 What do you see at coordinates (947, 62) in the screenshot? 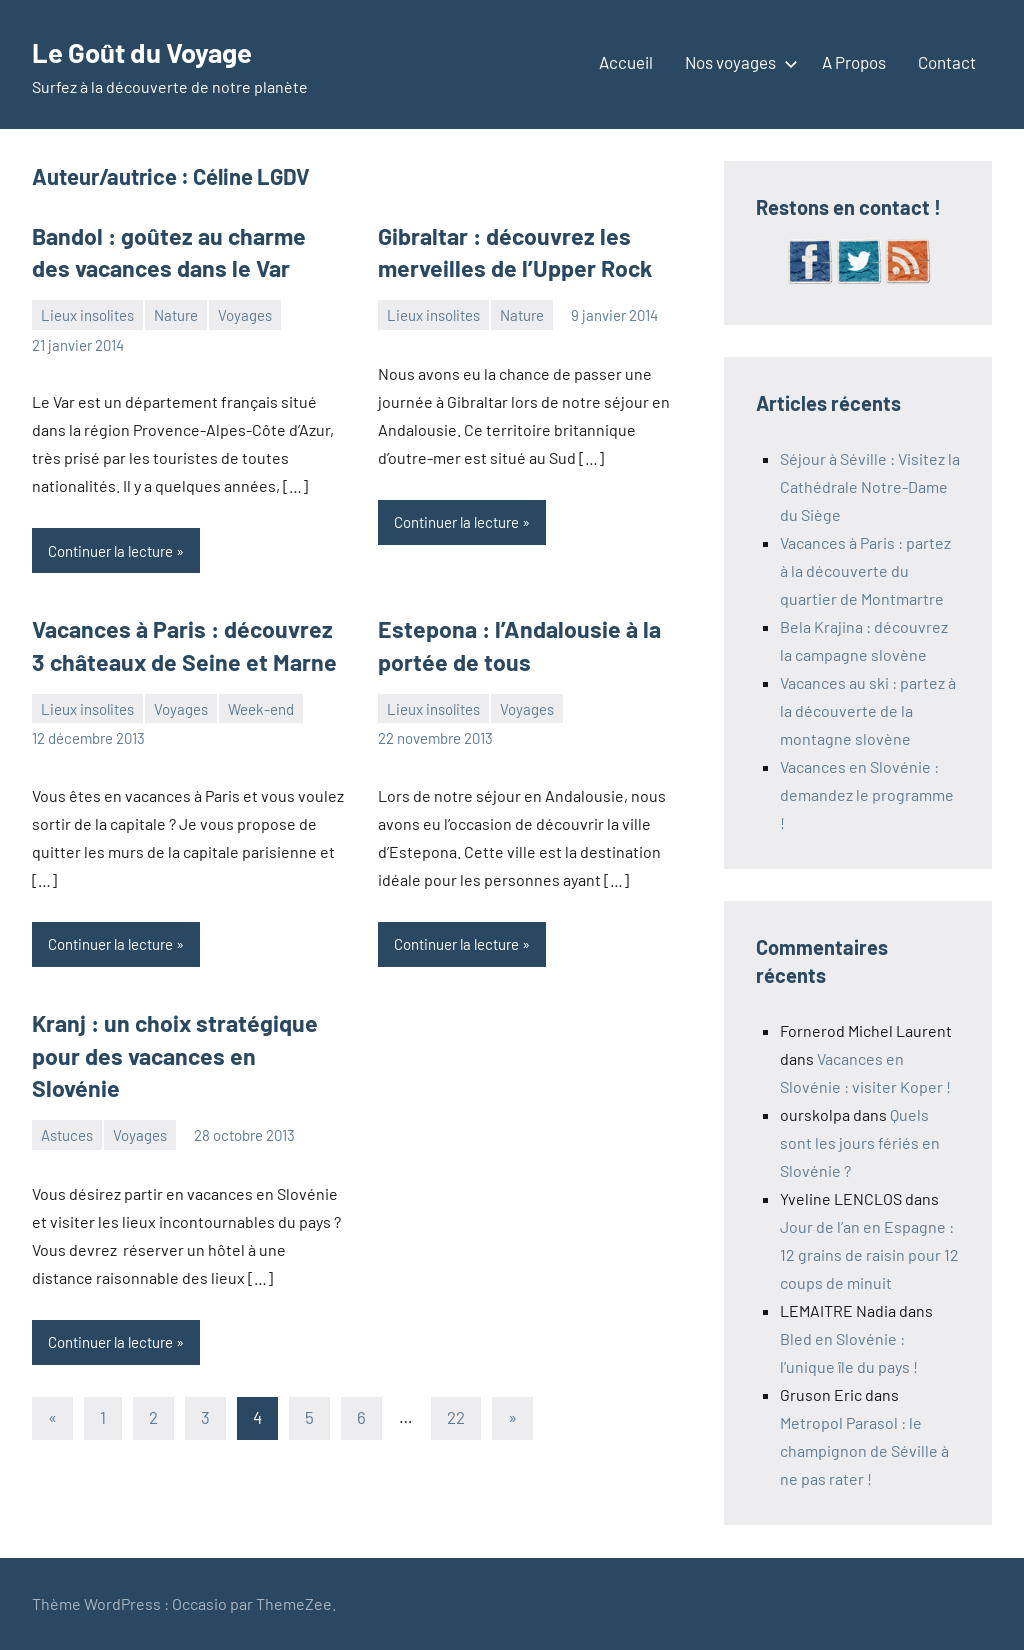
I see `Contact` at bounding box center [947, 62].